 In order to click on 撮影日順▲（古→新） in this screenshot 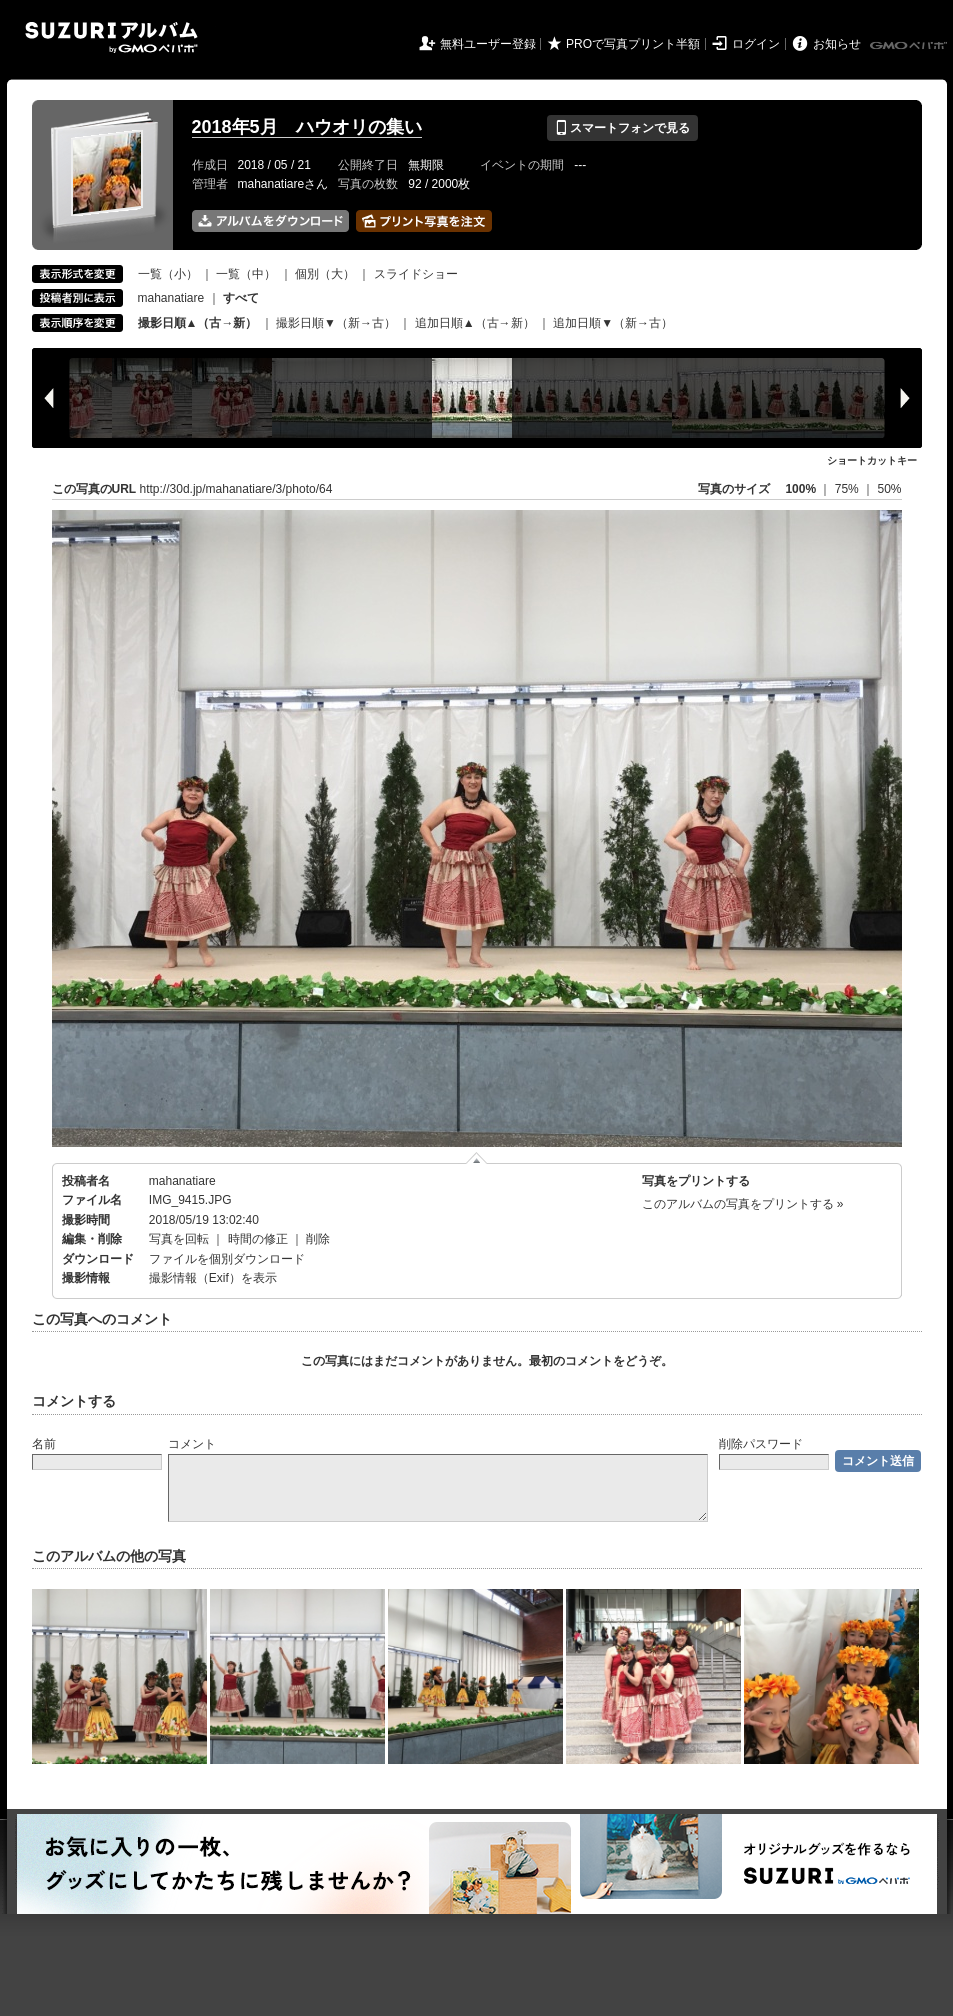, I will do `click(198, 323)`.